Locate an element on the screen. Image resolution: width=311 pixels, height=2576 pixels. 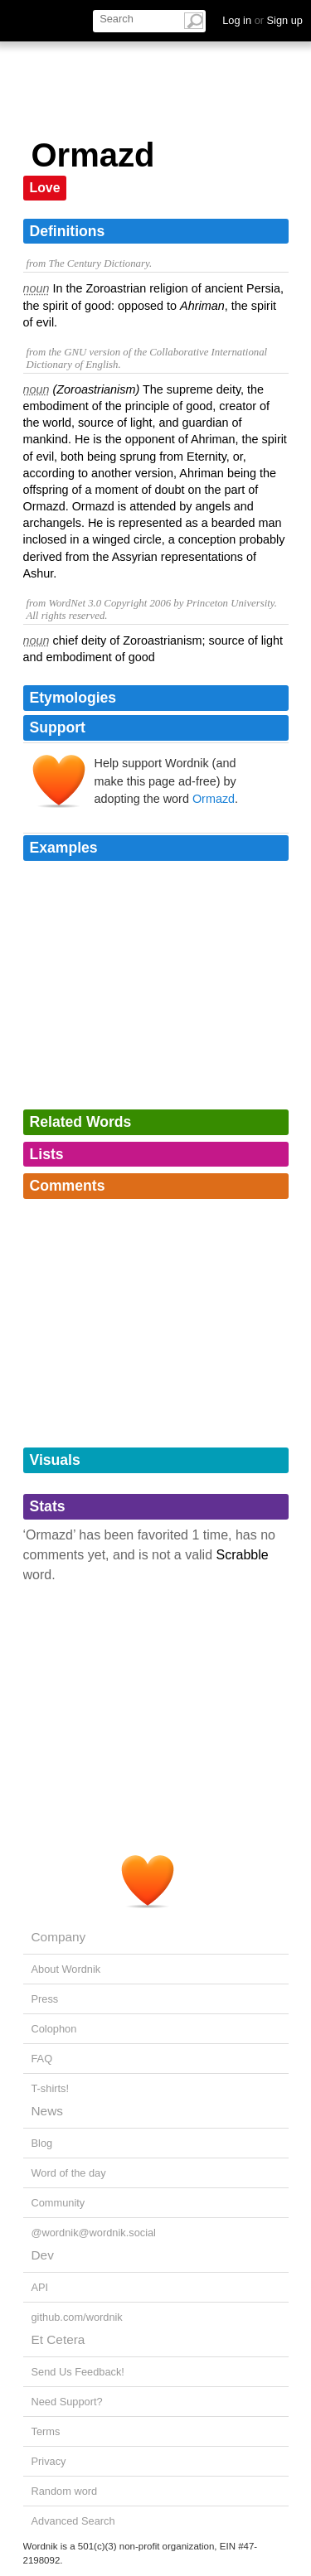
About Wordnik is located at coordinates (66, 1969).